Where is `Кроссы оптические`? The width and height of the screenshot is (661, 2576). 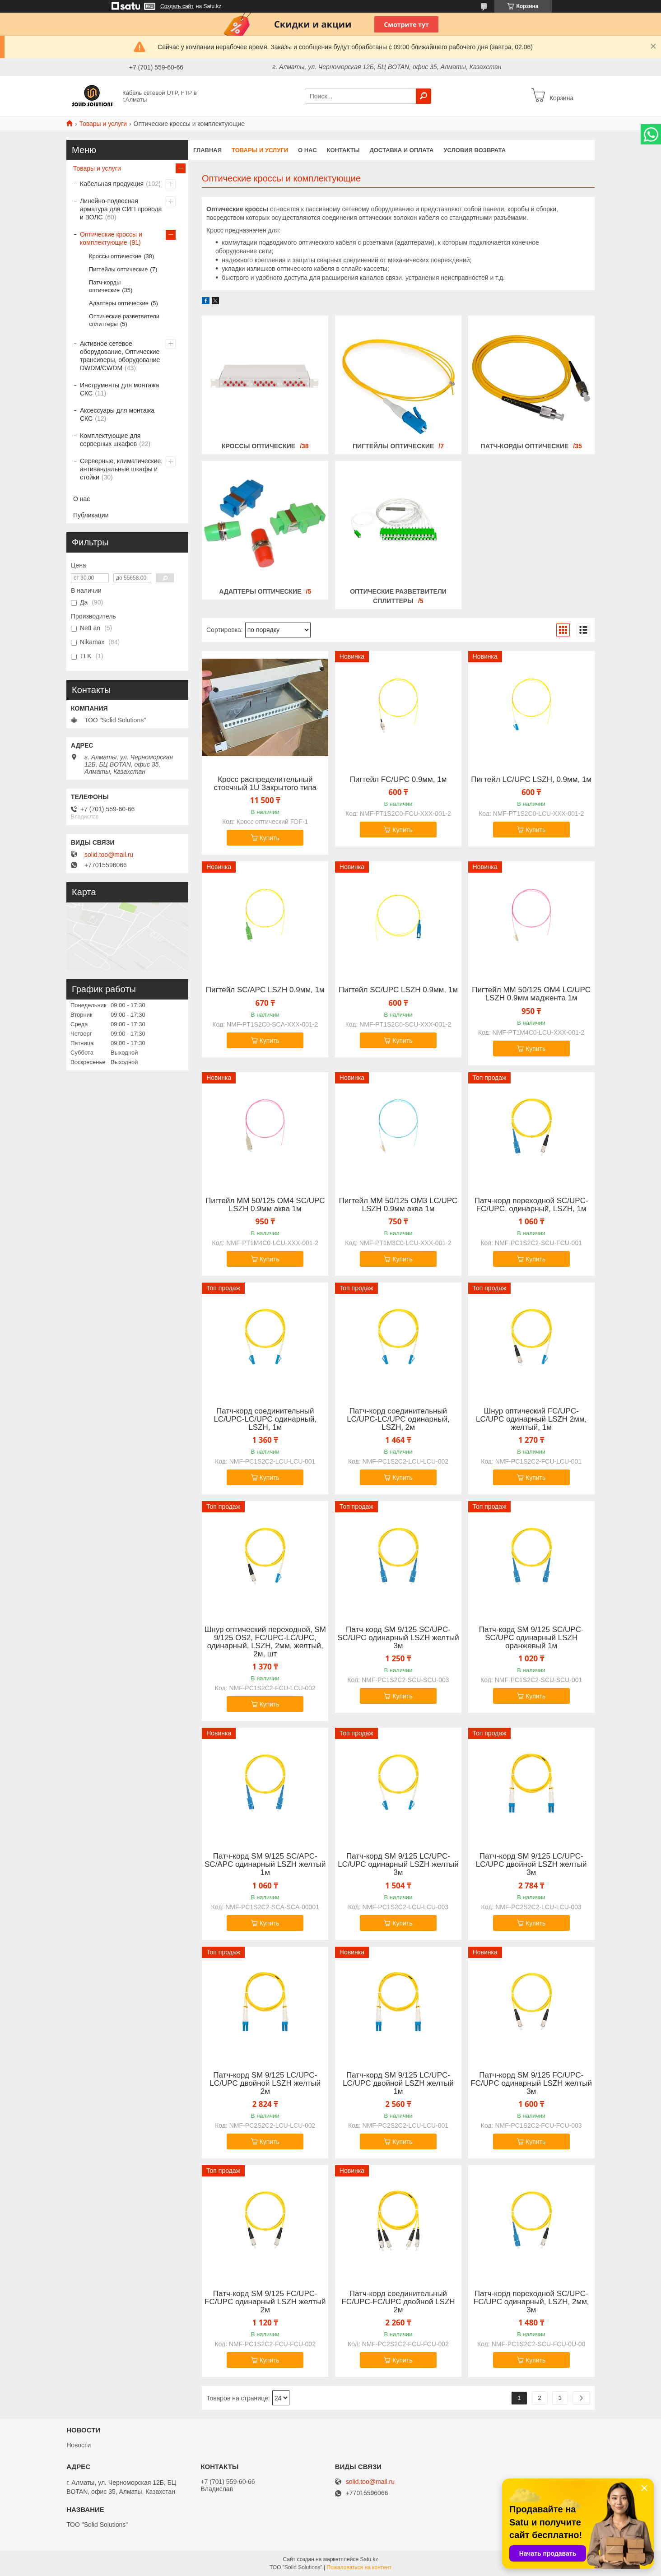 Кроссы оптические is located at coordinates (258, 446).